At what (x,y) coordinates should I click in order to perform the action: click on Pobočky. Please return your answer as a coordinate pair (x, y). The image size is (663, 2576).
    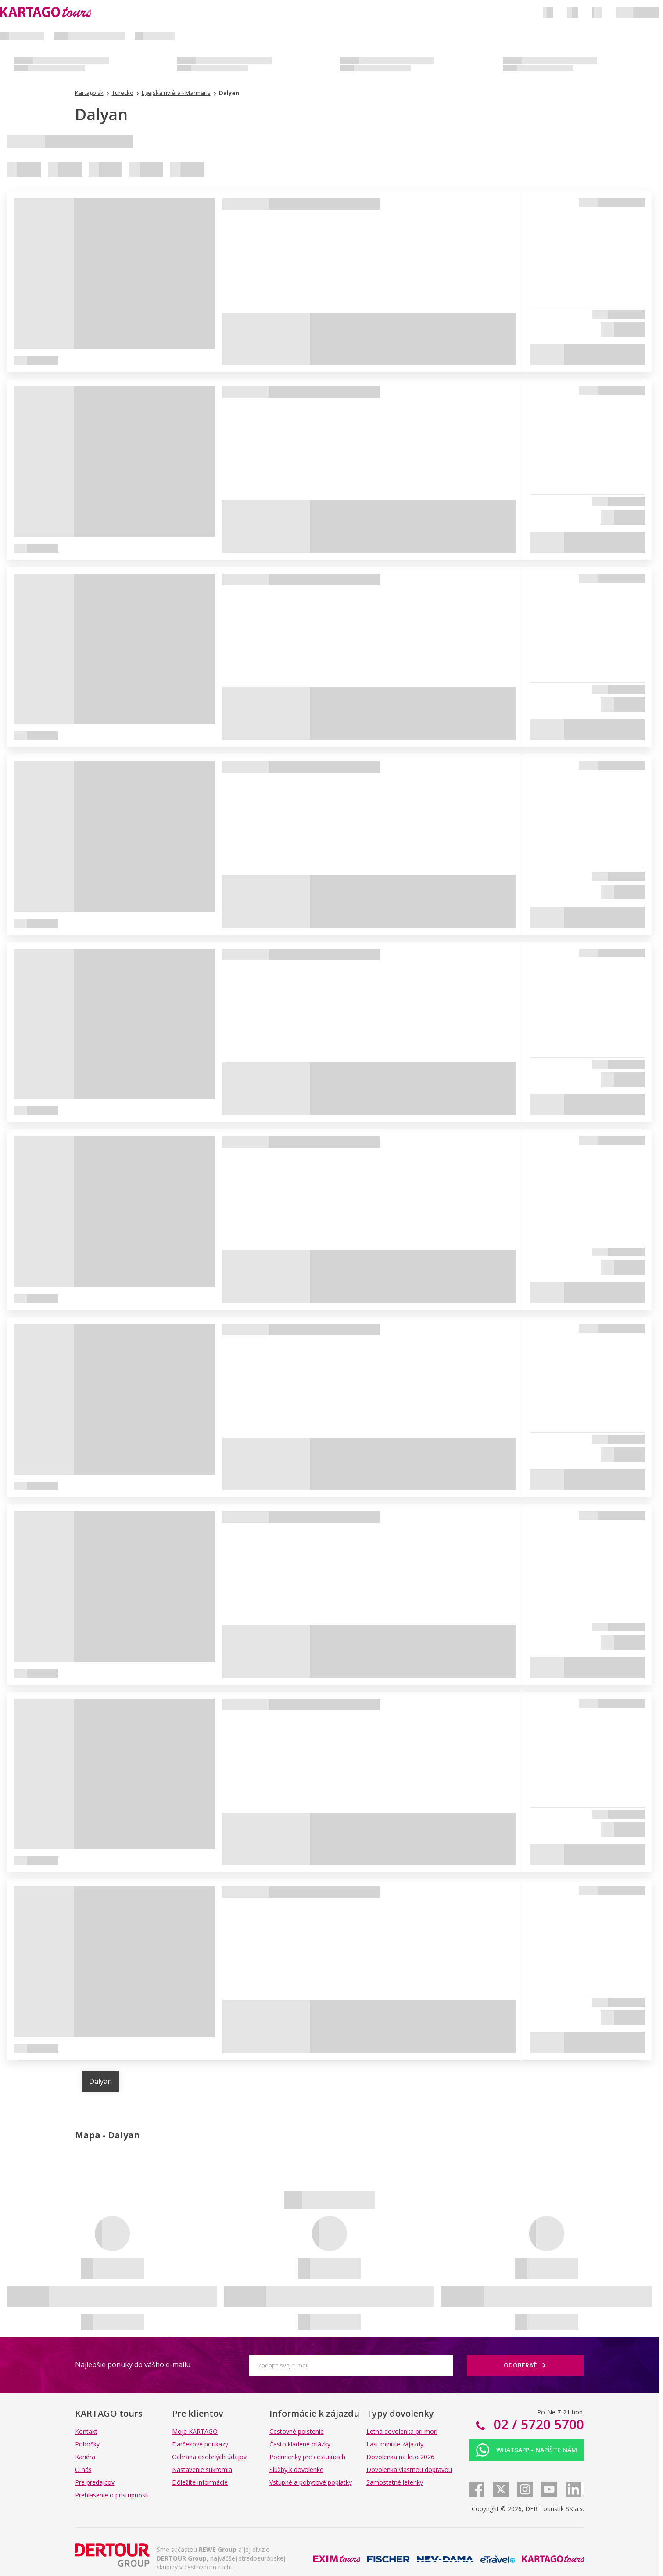
    Looking at the image, I should click on (87, 2444).